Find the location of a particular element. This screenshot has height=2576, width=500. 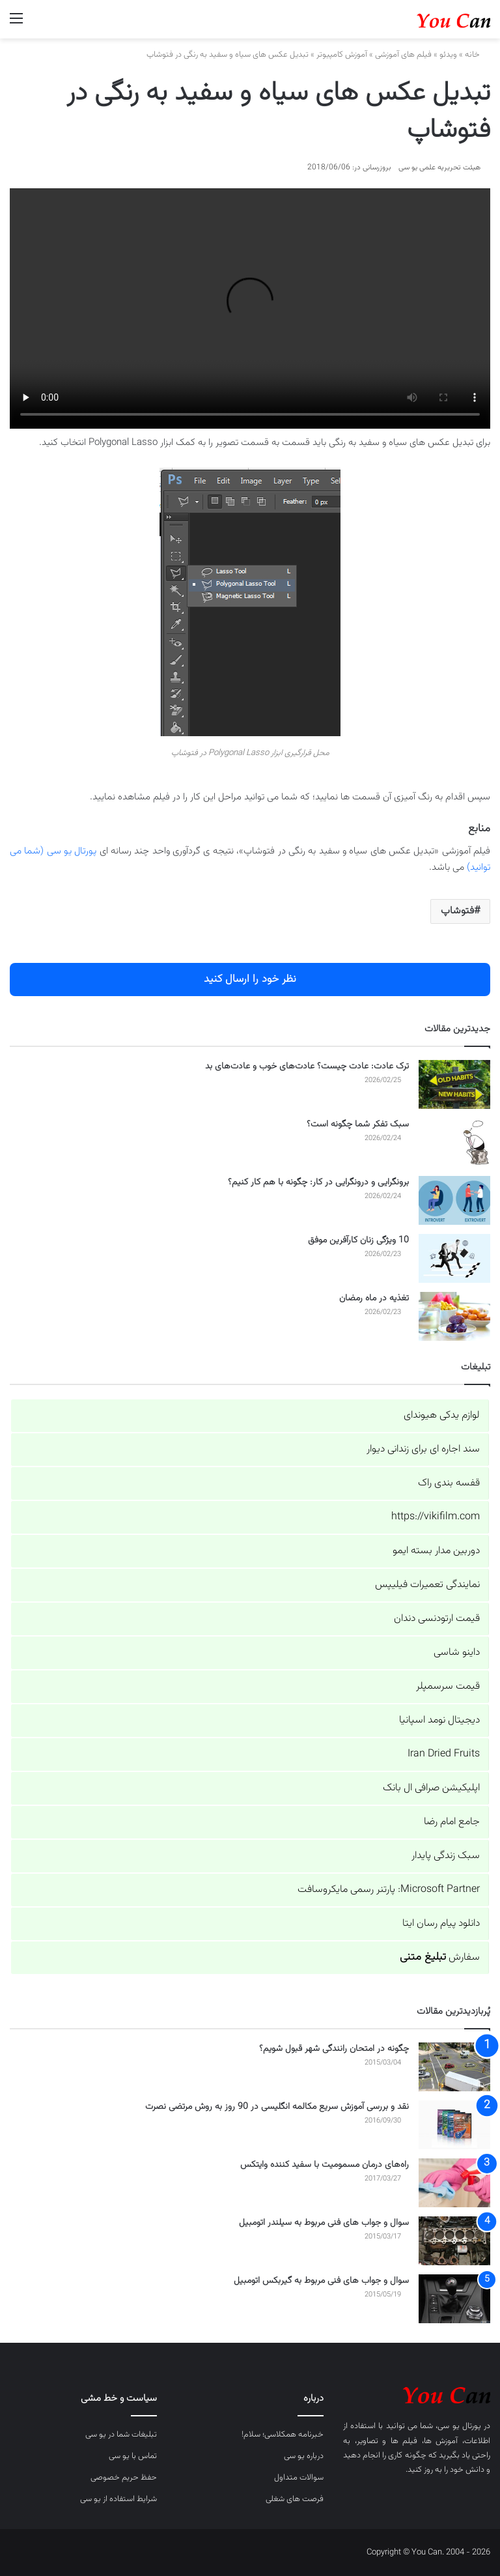

[سبک تفکر شما چگونه است؟] is located at coordinates (454, 1142).